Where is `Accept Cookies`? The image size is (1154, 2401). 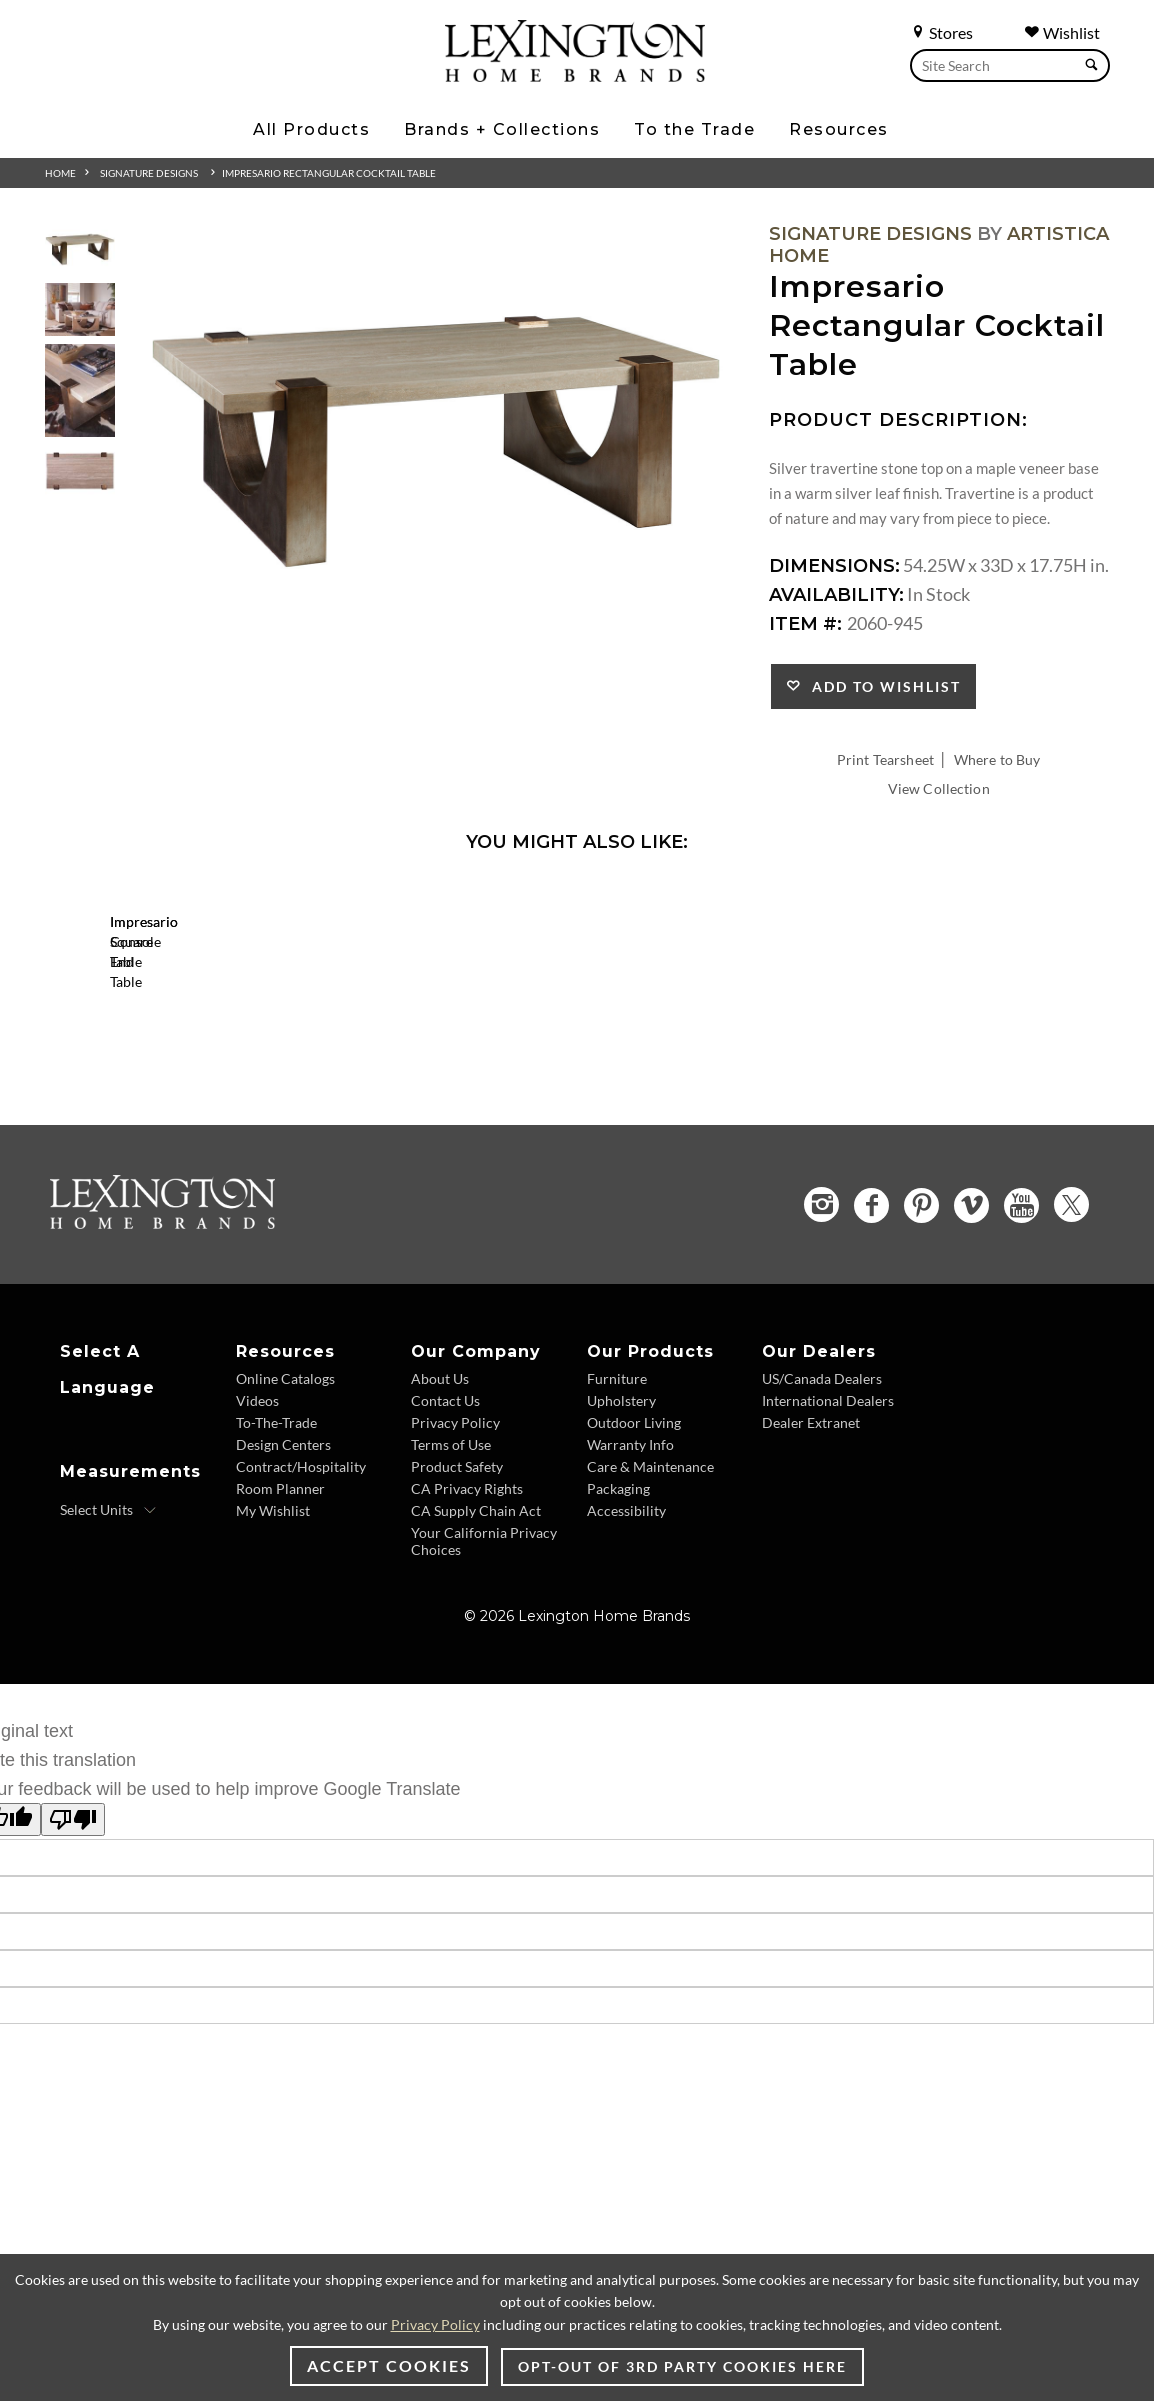
Accept Cookies is located at coordinates (389, 2365).